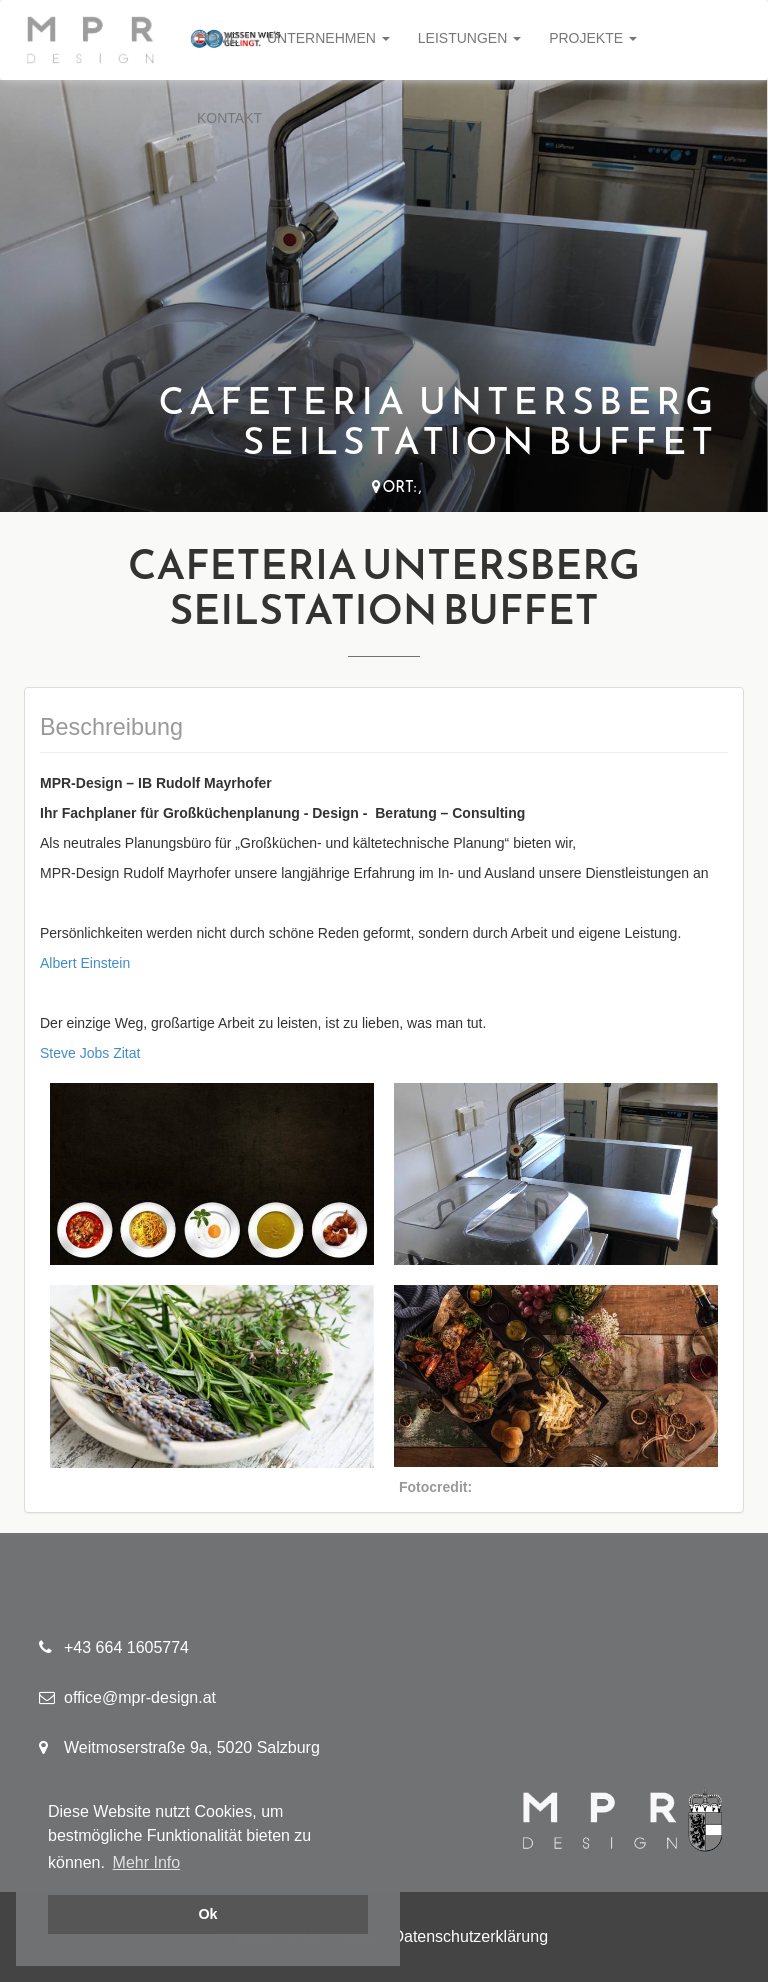 The width and height of the screenshot is (768, 1982). Describe the element at coordinates (127, 1697) in the screenshot. I see `office@mpr-design.at` at that location.